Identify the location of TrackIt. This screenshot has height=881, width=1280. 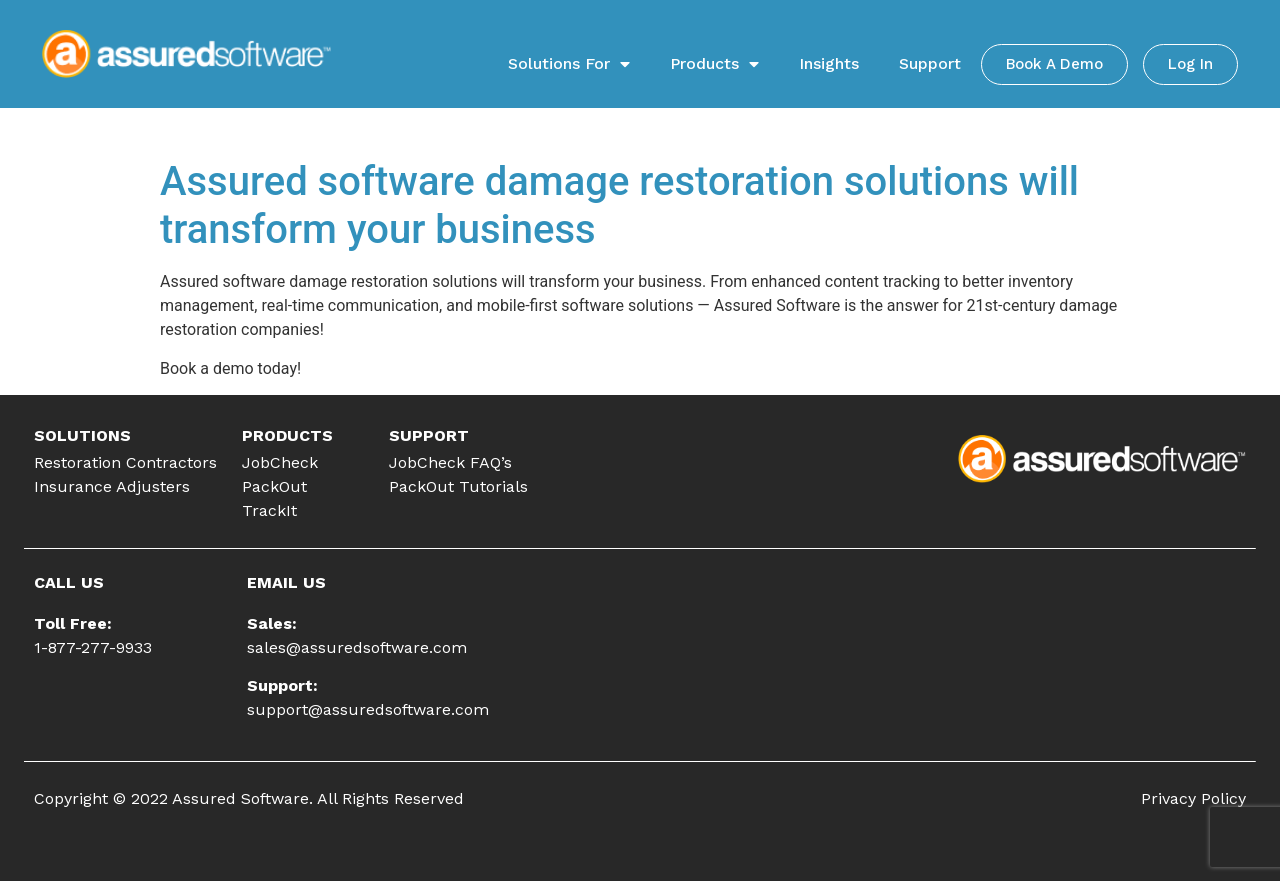
(269, 510).